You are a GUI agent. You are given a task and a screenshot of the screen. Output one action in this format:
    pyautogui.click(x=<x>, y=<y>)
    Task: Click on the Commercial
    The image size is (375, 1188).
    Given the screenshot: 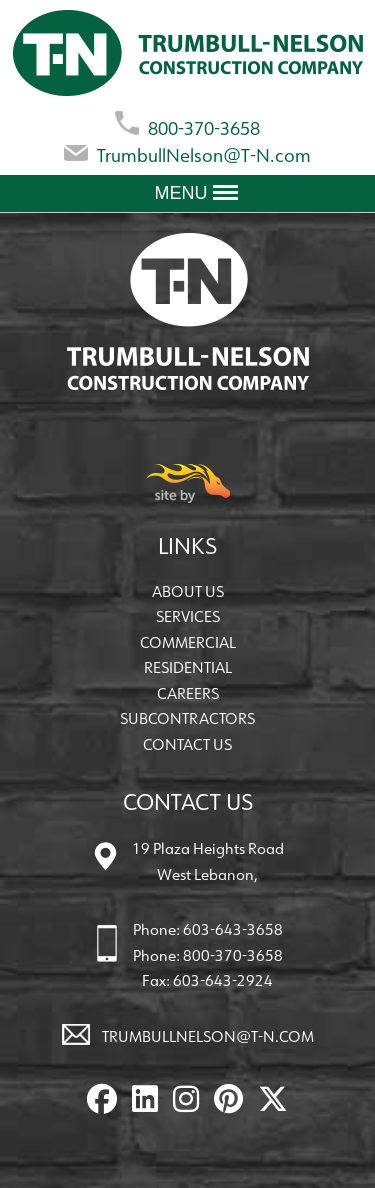 What is the action you would take?
    pyautogui.click(x=188, y=642)
    